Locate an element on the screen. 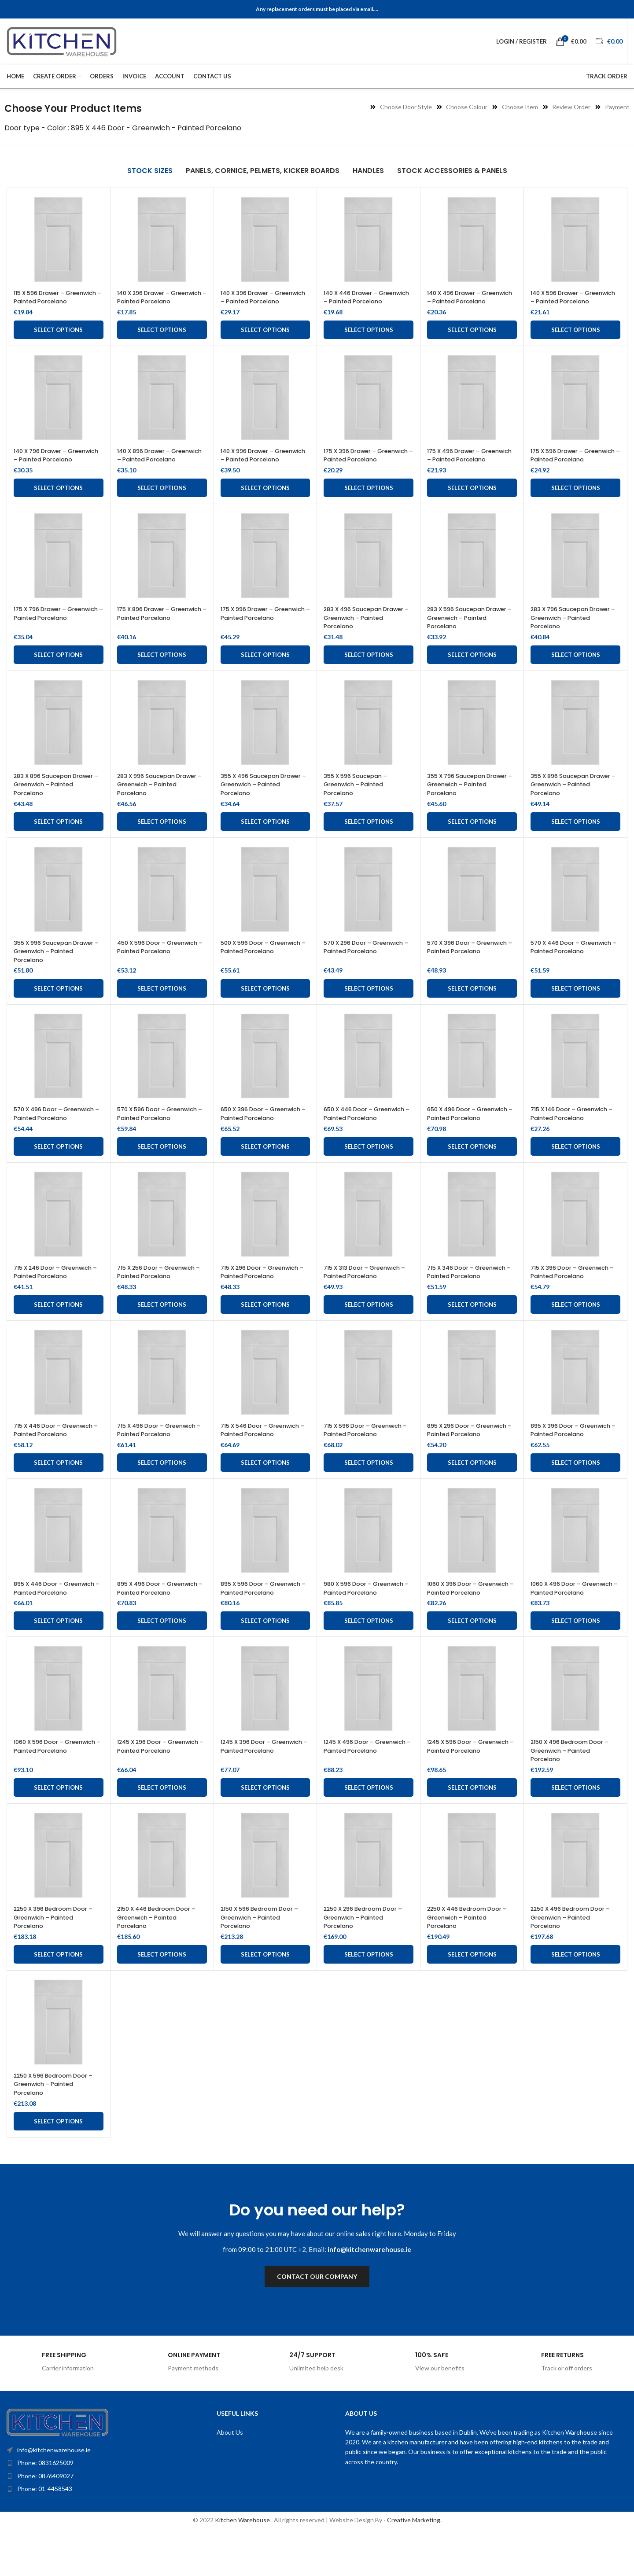 The height and width of the screenshot is (2576, 634). Select options [Add to cart: “175 X 396 Drawer - Greenwich - Painted Porcelano”] is located at coordinates (368, 505).